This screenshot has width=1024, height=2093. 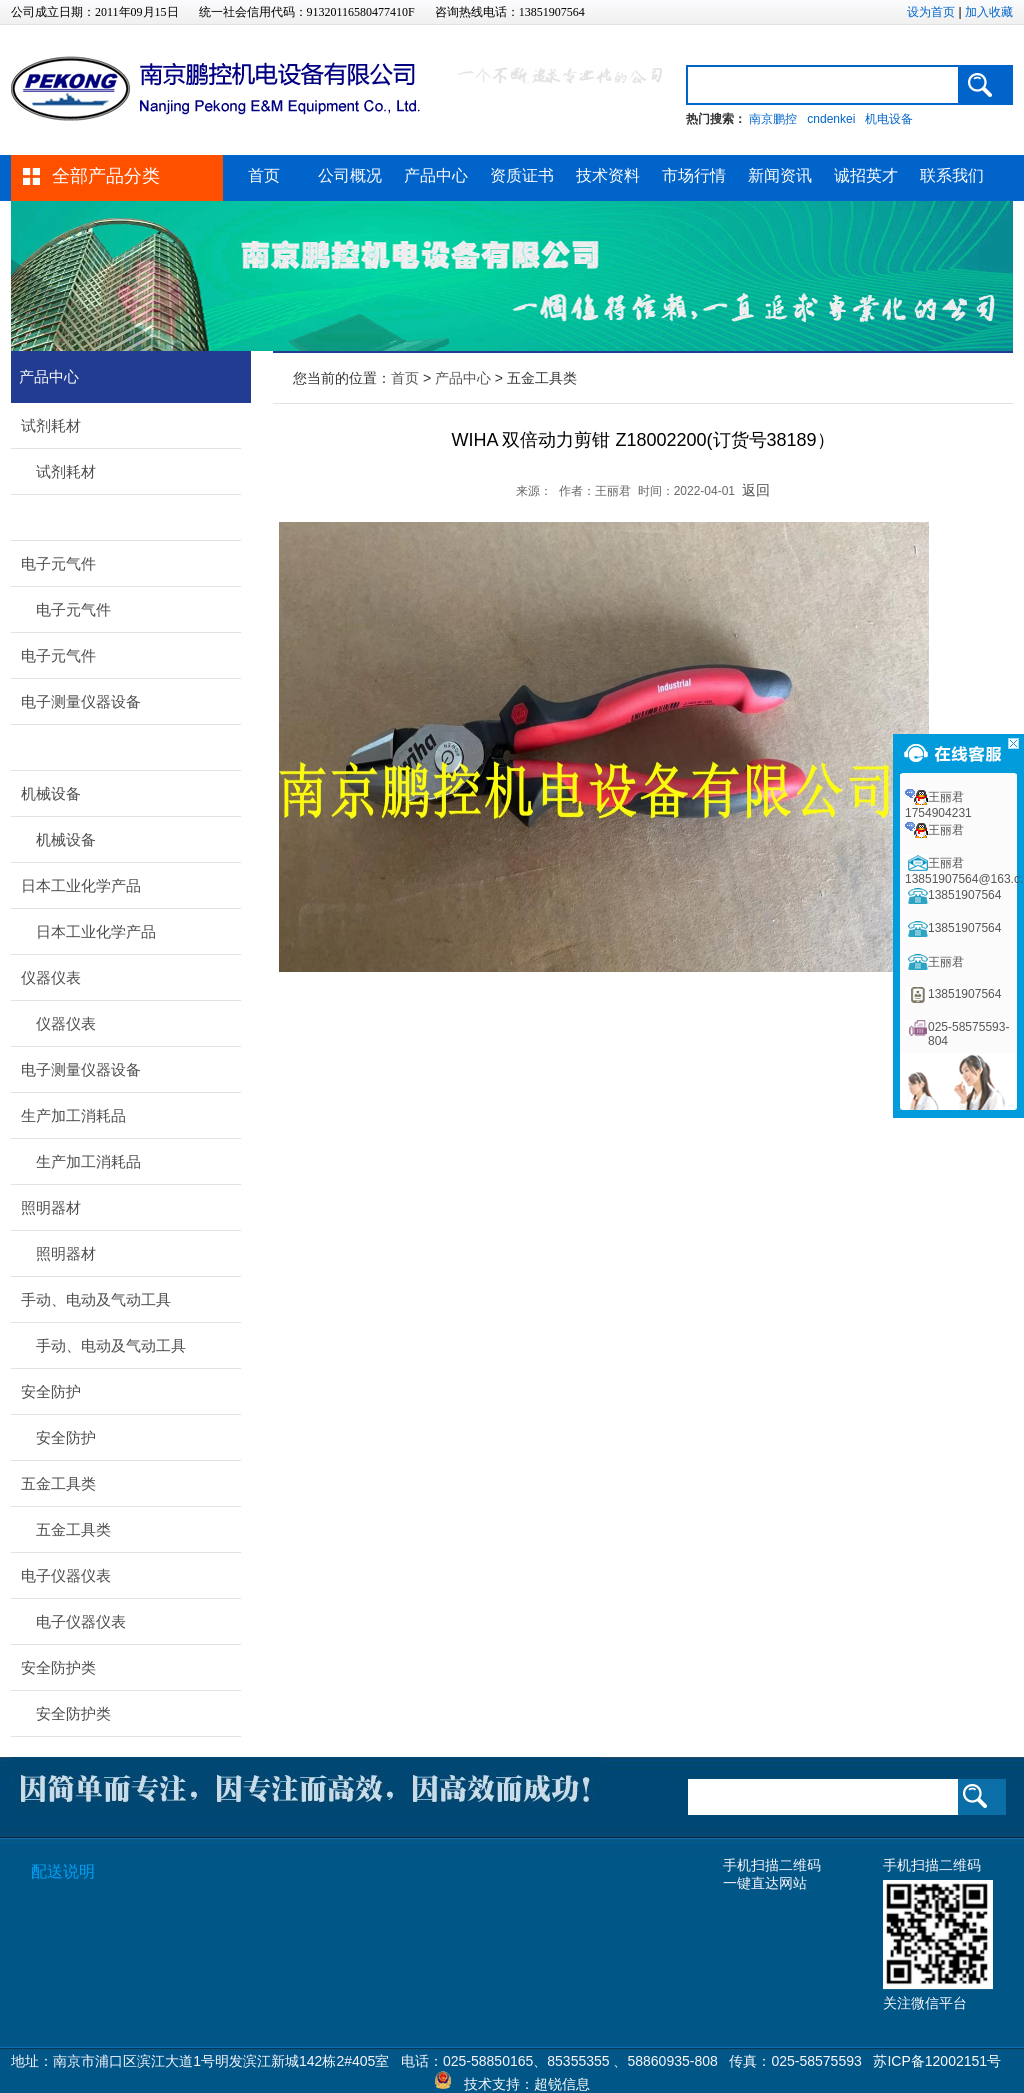 I want to click on 电子元气件, so click(x=58, y=563).